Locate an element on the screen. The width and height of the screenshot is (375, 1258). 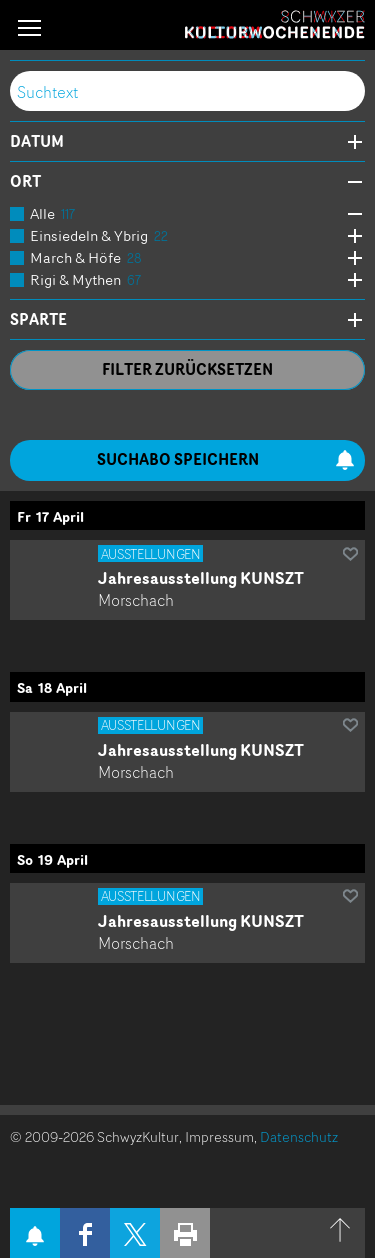
Datenschutz is located at coordinates (299, 1136).